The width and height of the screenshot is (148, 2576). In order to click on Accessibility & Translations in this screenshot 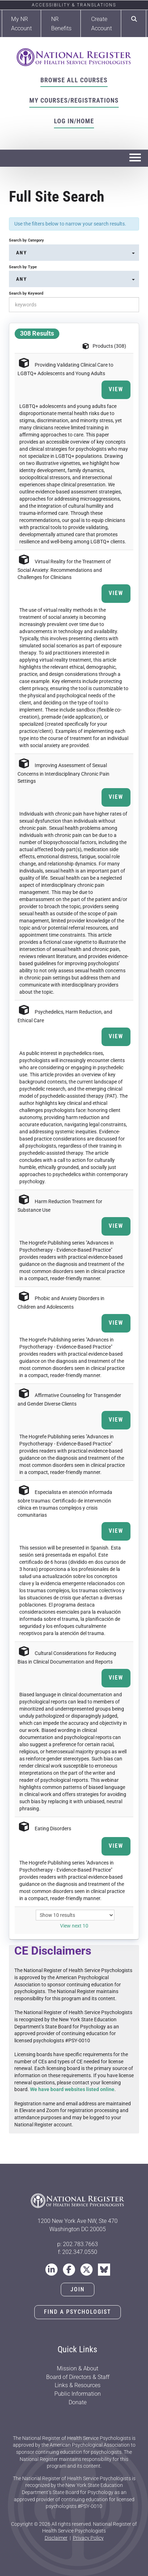, I will do `click(74, 4)`.